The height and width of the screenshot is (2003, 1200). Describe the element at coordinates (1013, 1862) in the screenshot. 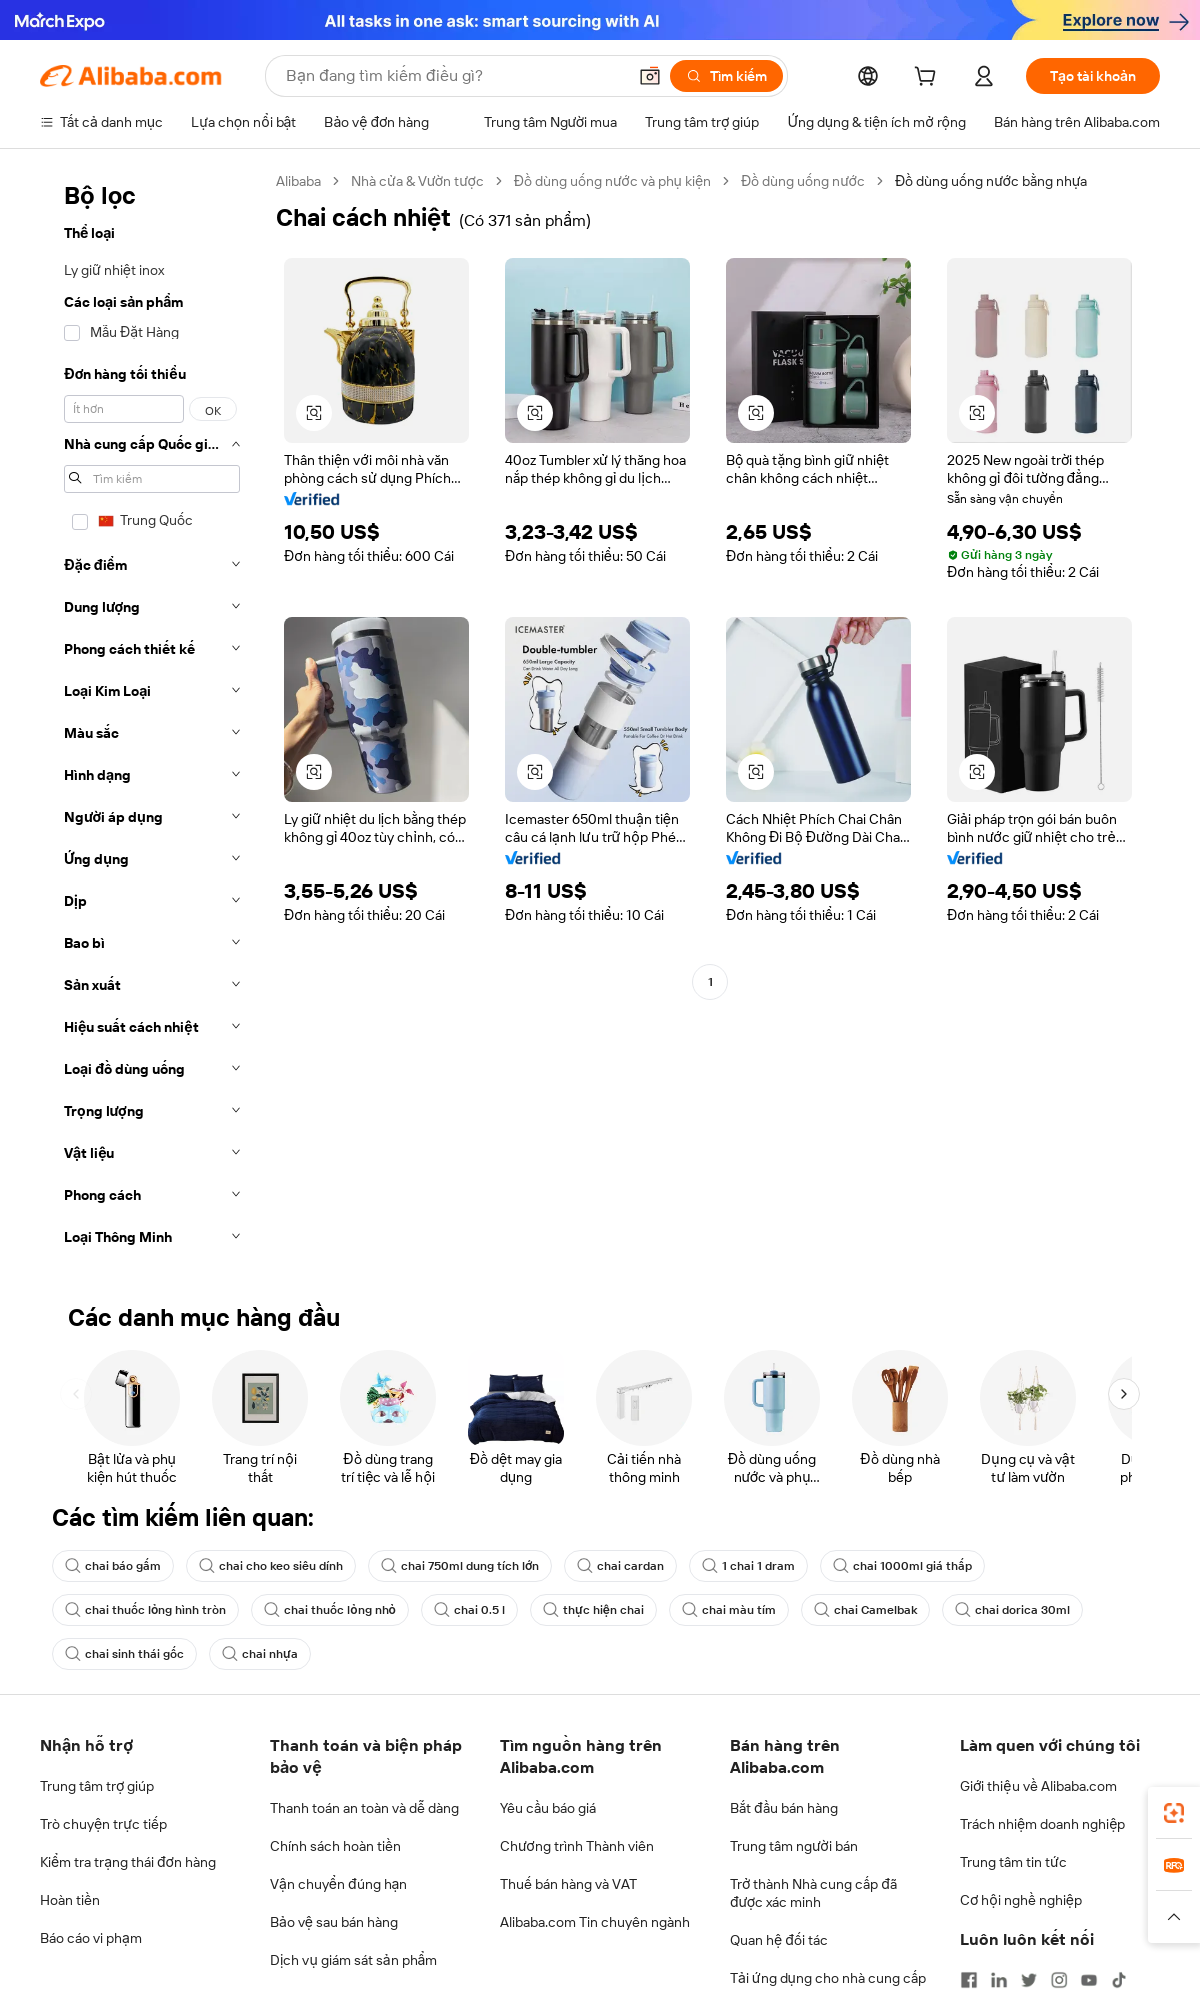

I see `Trung tâm tin tức` at that location.